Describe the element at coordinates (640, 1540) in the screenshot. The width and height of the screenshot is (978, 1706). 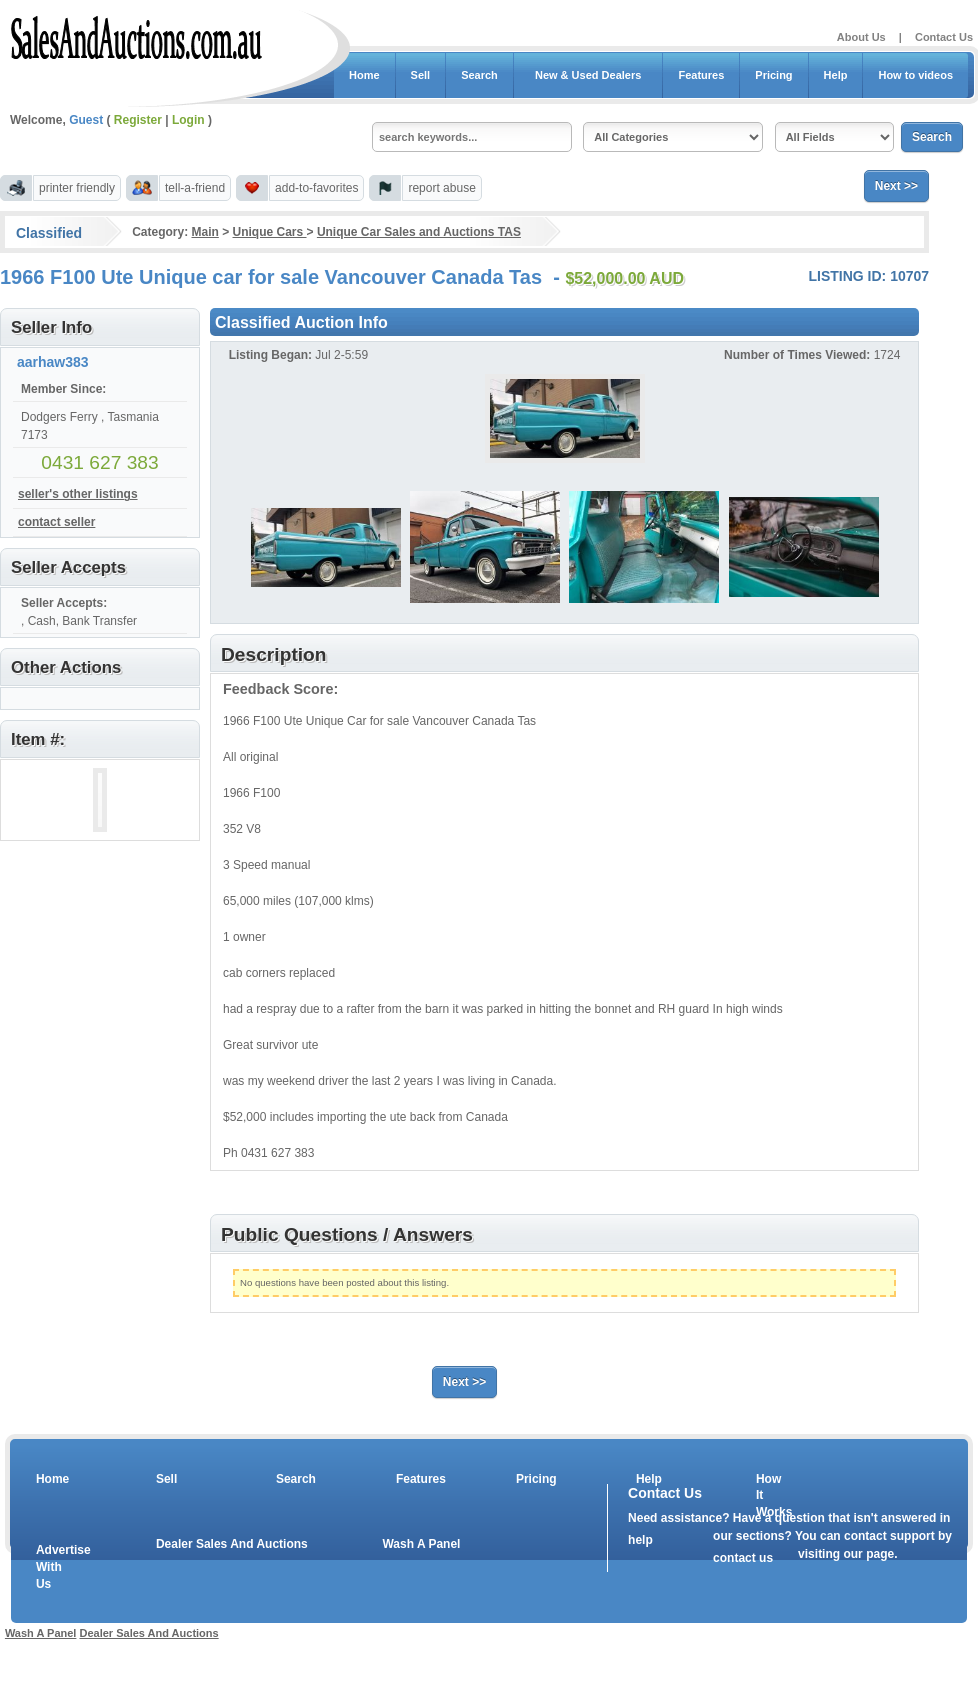
I see `help` at that location.